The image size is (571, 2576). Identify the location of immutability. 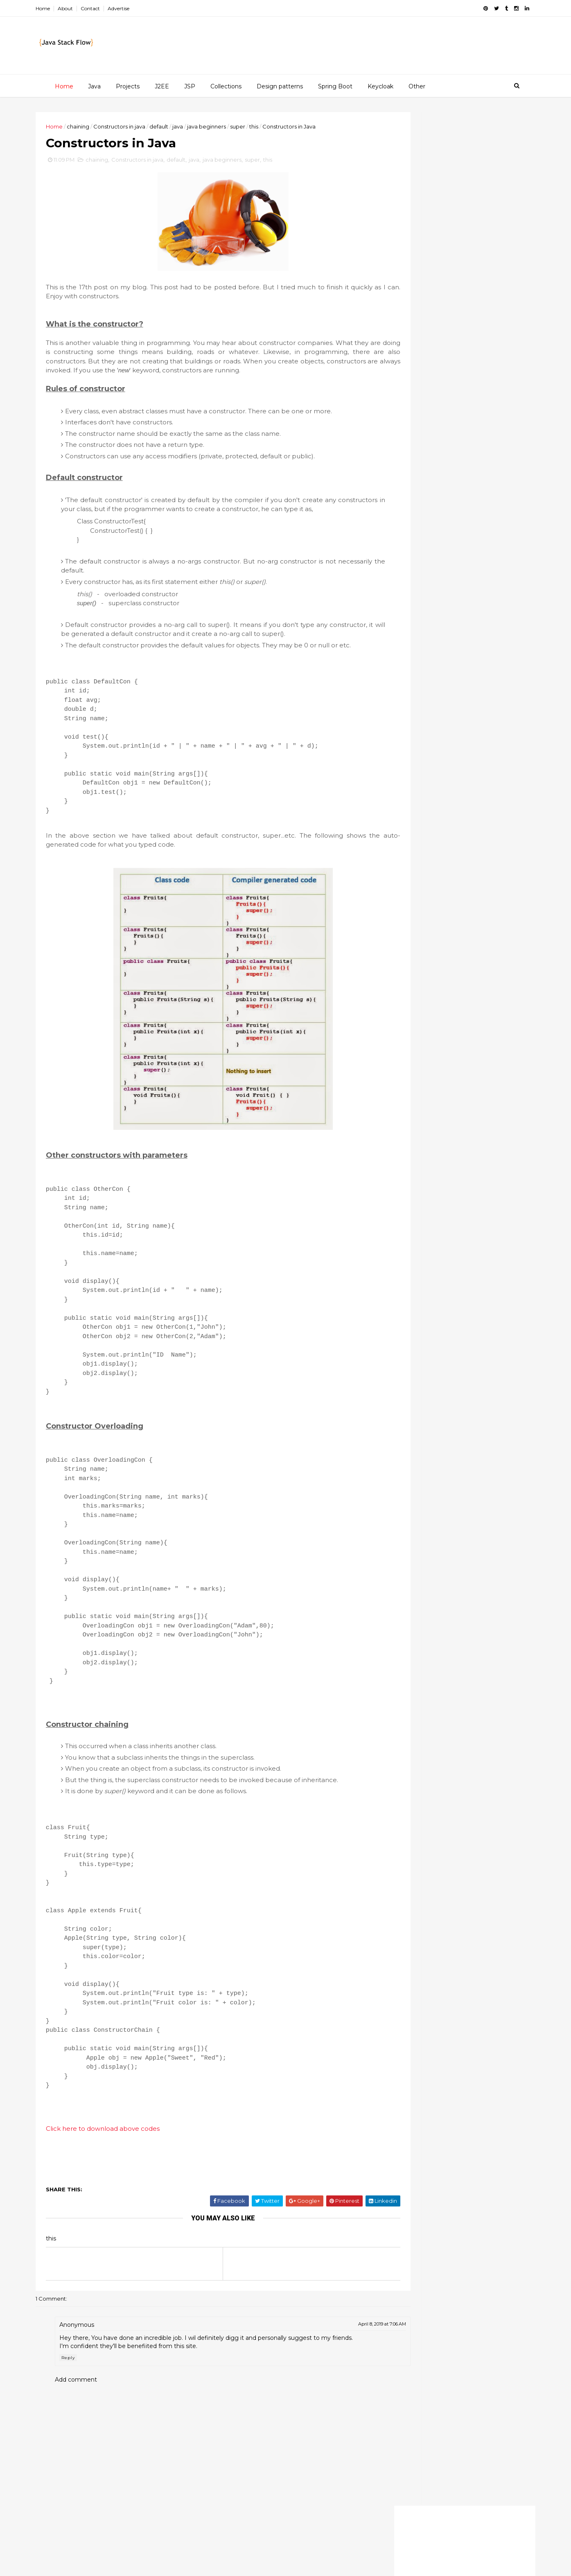
(404, 1074).